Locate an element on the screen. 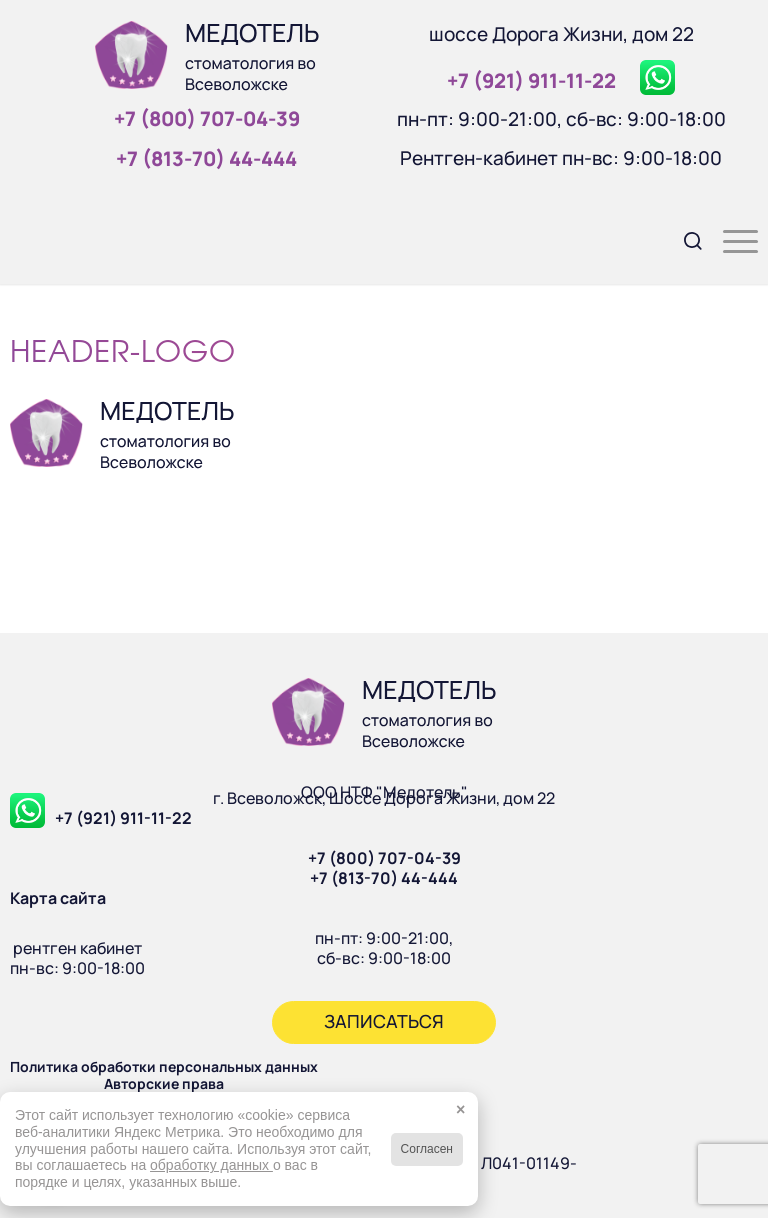  +7 (921) 911‑11‑22 is located at coordinates (531, 80).